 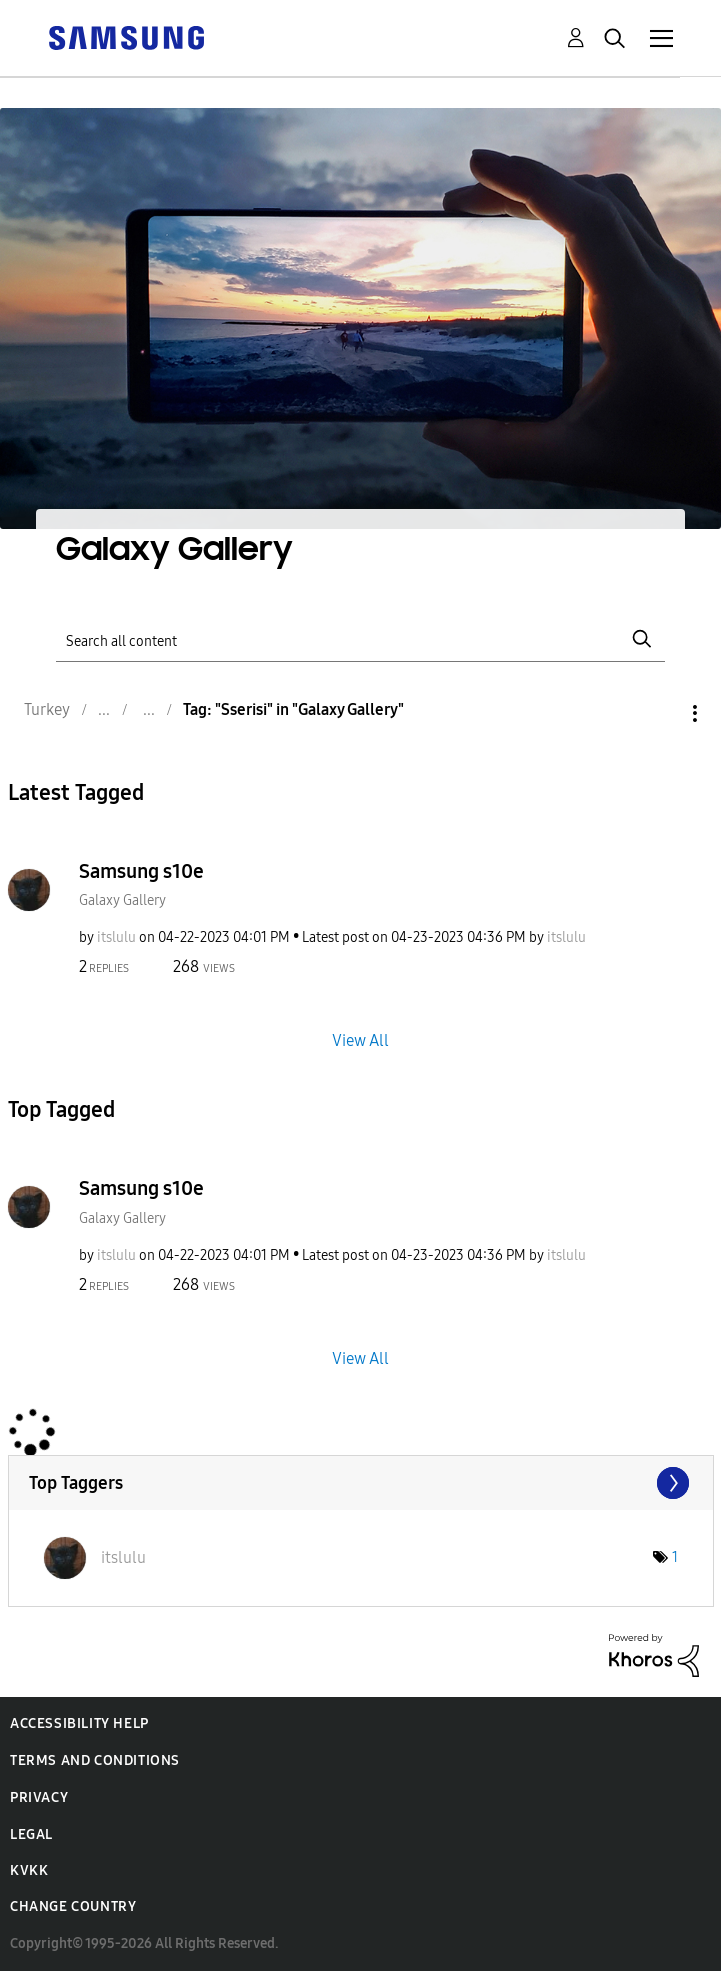 What do you see at coordinates (360, 638) in the screenshot?
I see `[Search]` at bounding box center [360, 638].